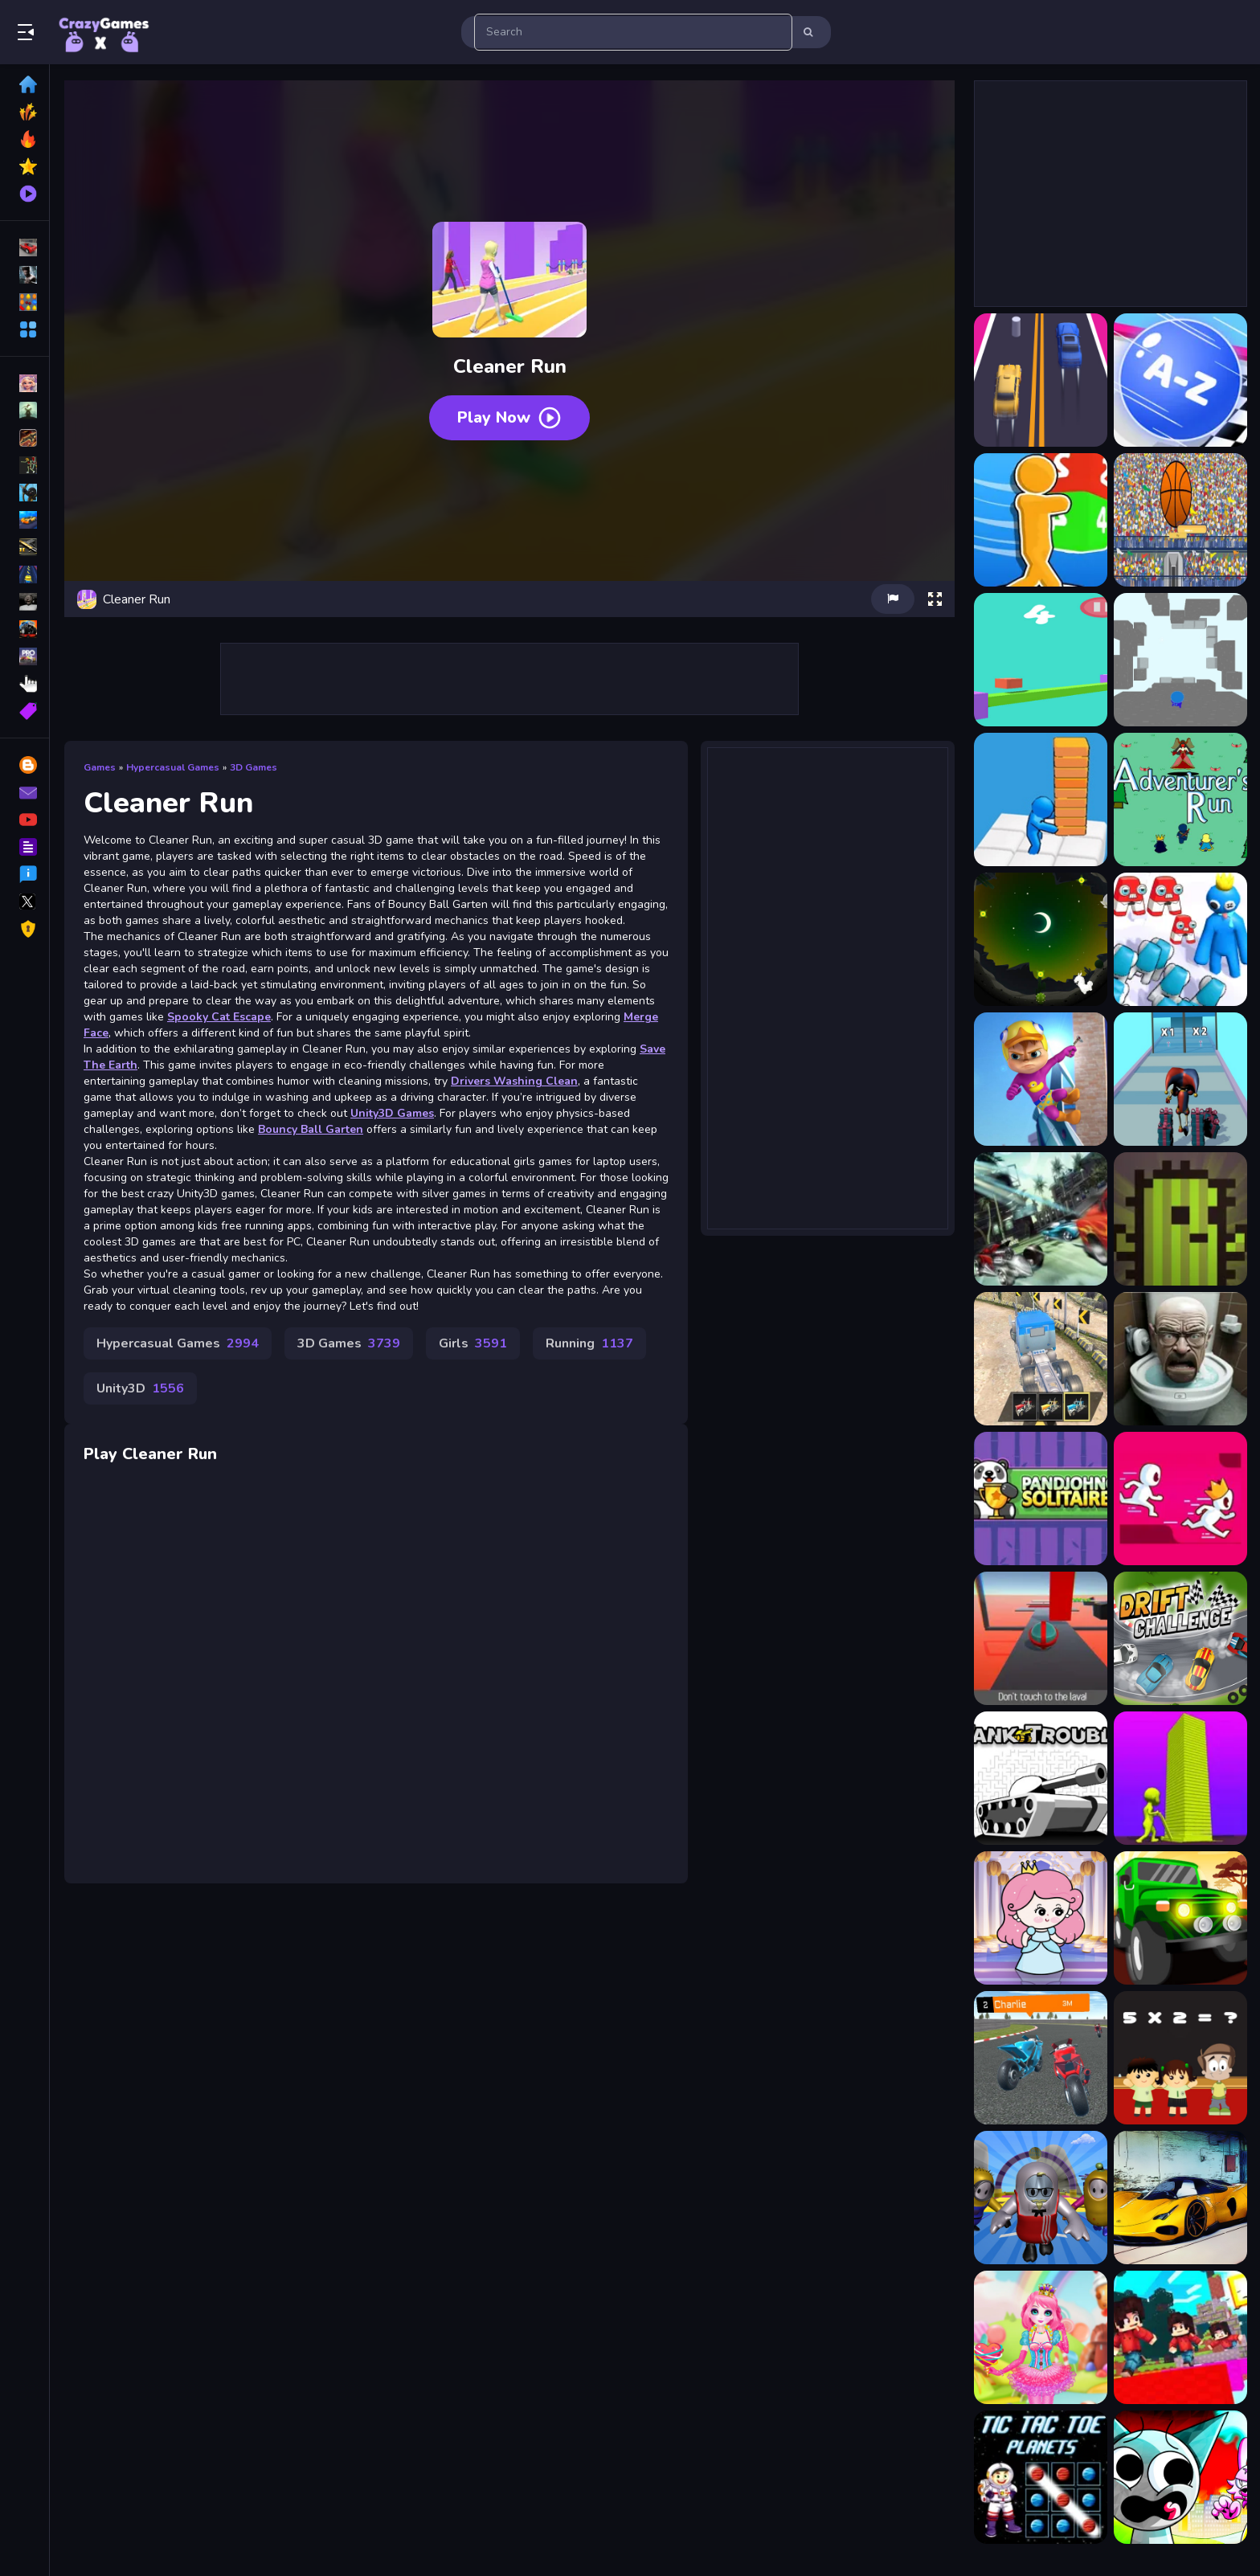 This screenshot has height=2576, width=1260. I want to click on [Tank Trouble], so click(1040, 1778).